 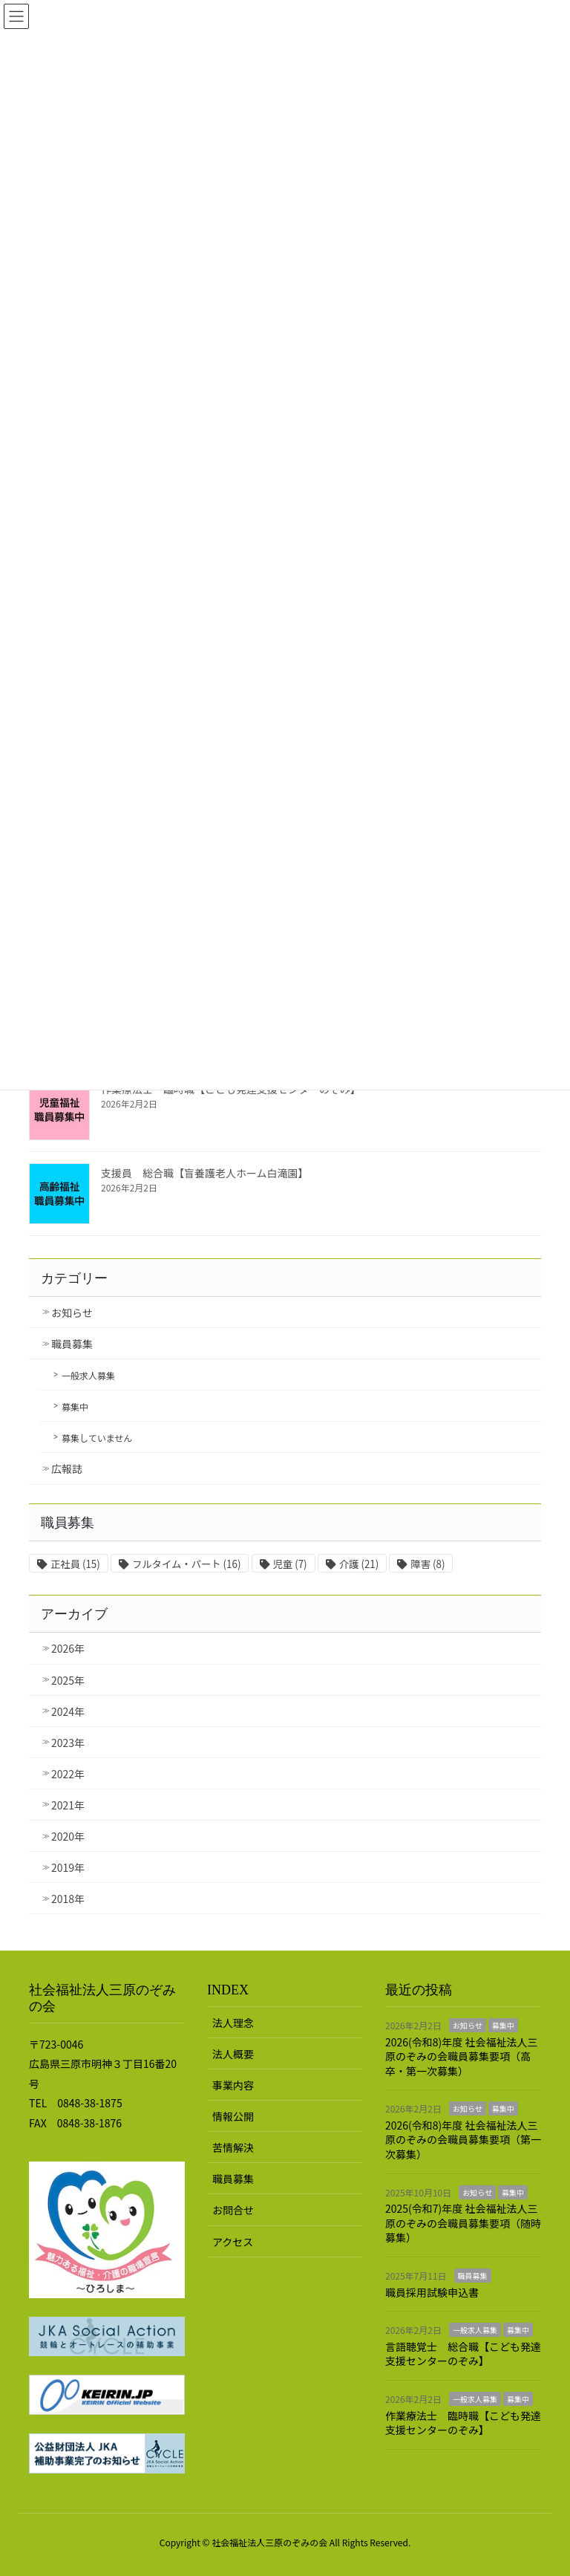 I want to click on 職員募集, so click(x=72, y=1343).